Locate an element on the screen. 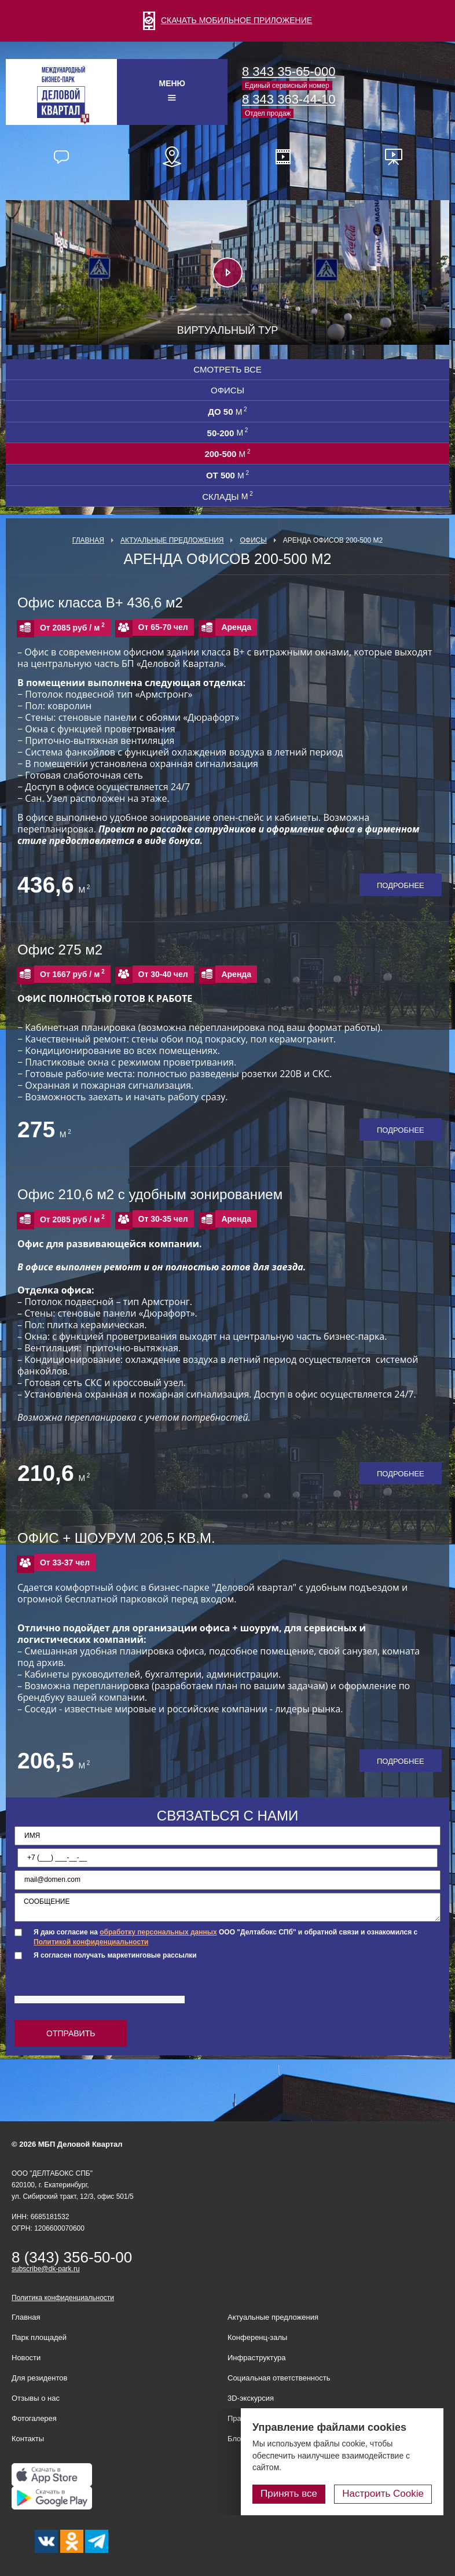  Конференц-залы is located at coordinates (257, 2337).